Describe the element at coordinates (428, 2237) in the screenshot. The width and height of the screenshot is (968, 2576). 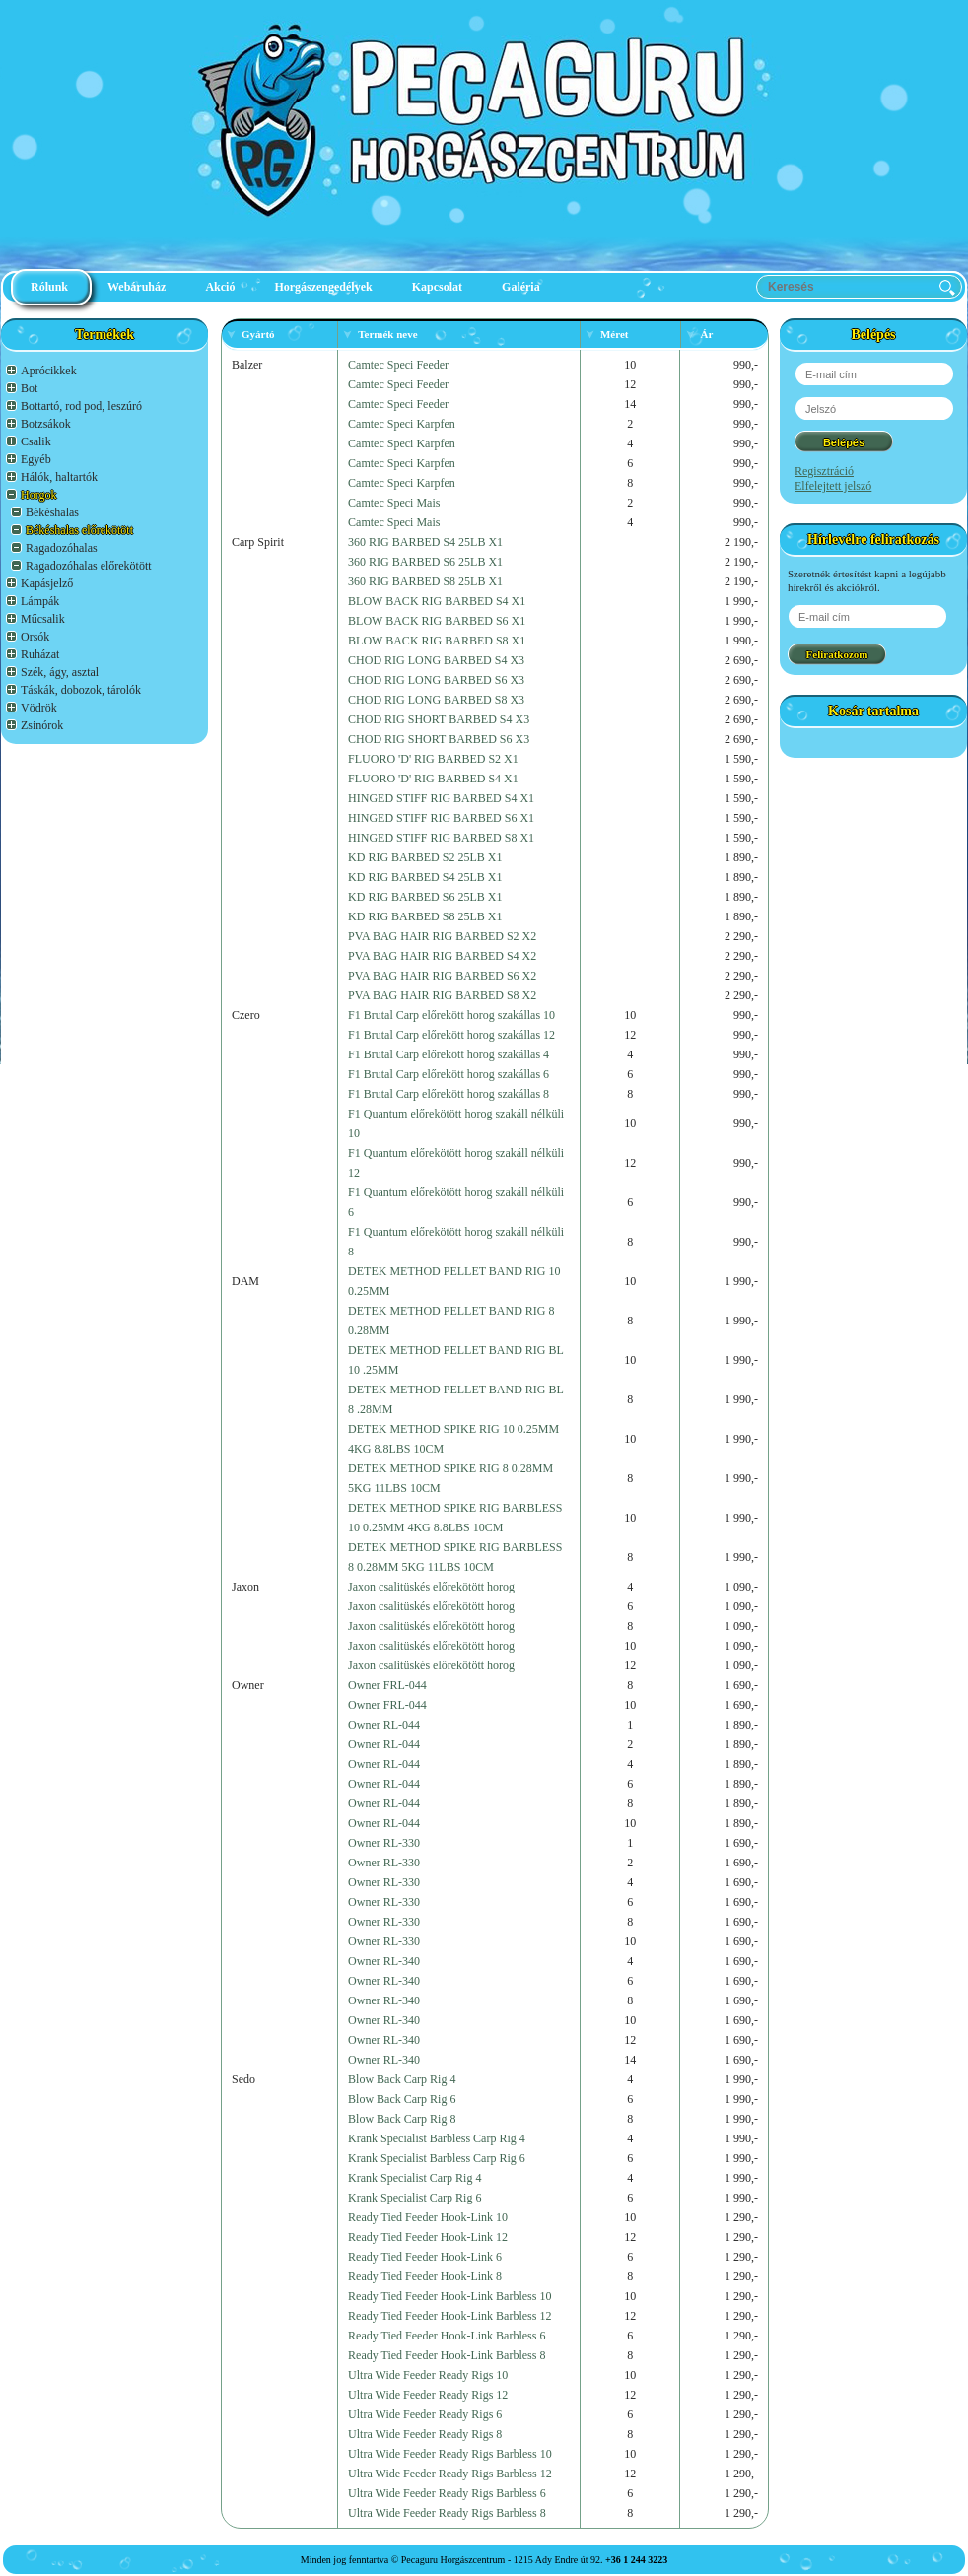
I see `Ready Tied Feeder Hook-Link 12` at that location.